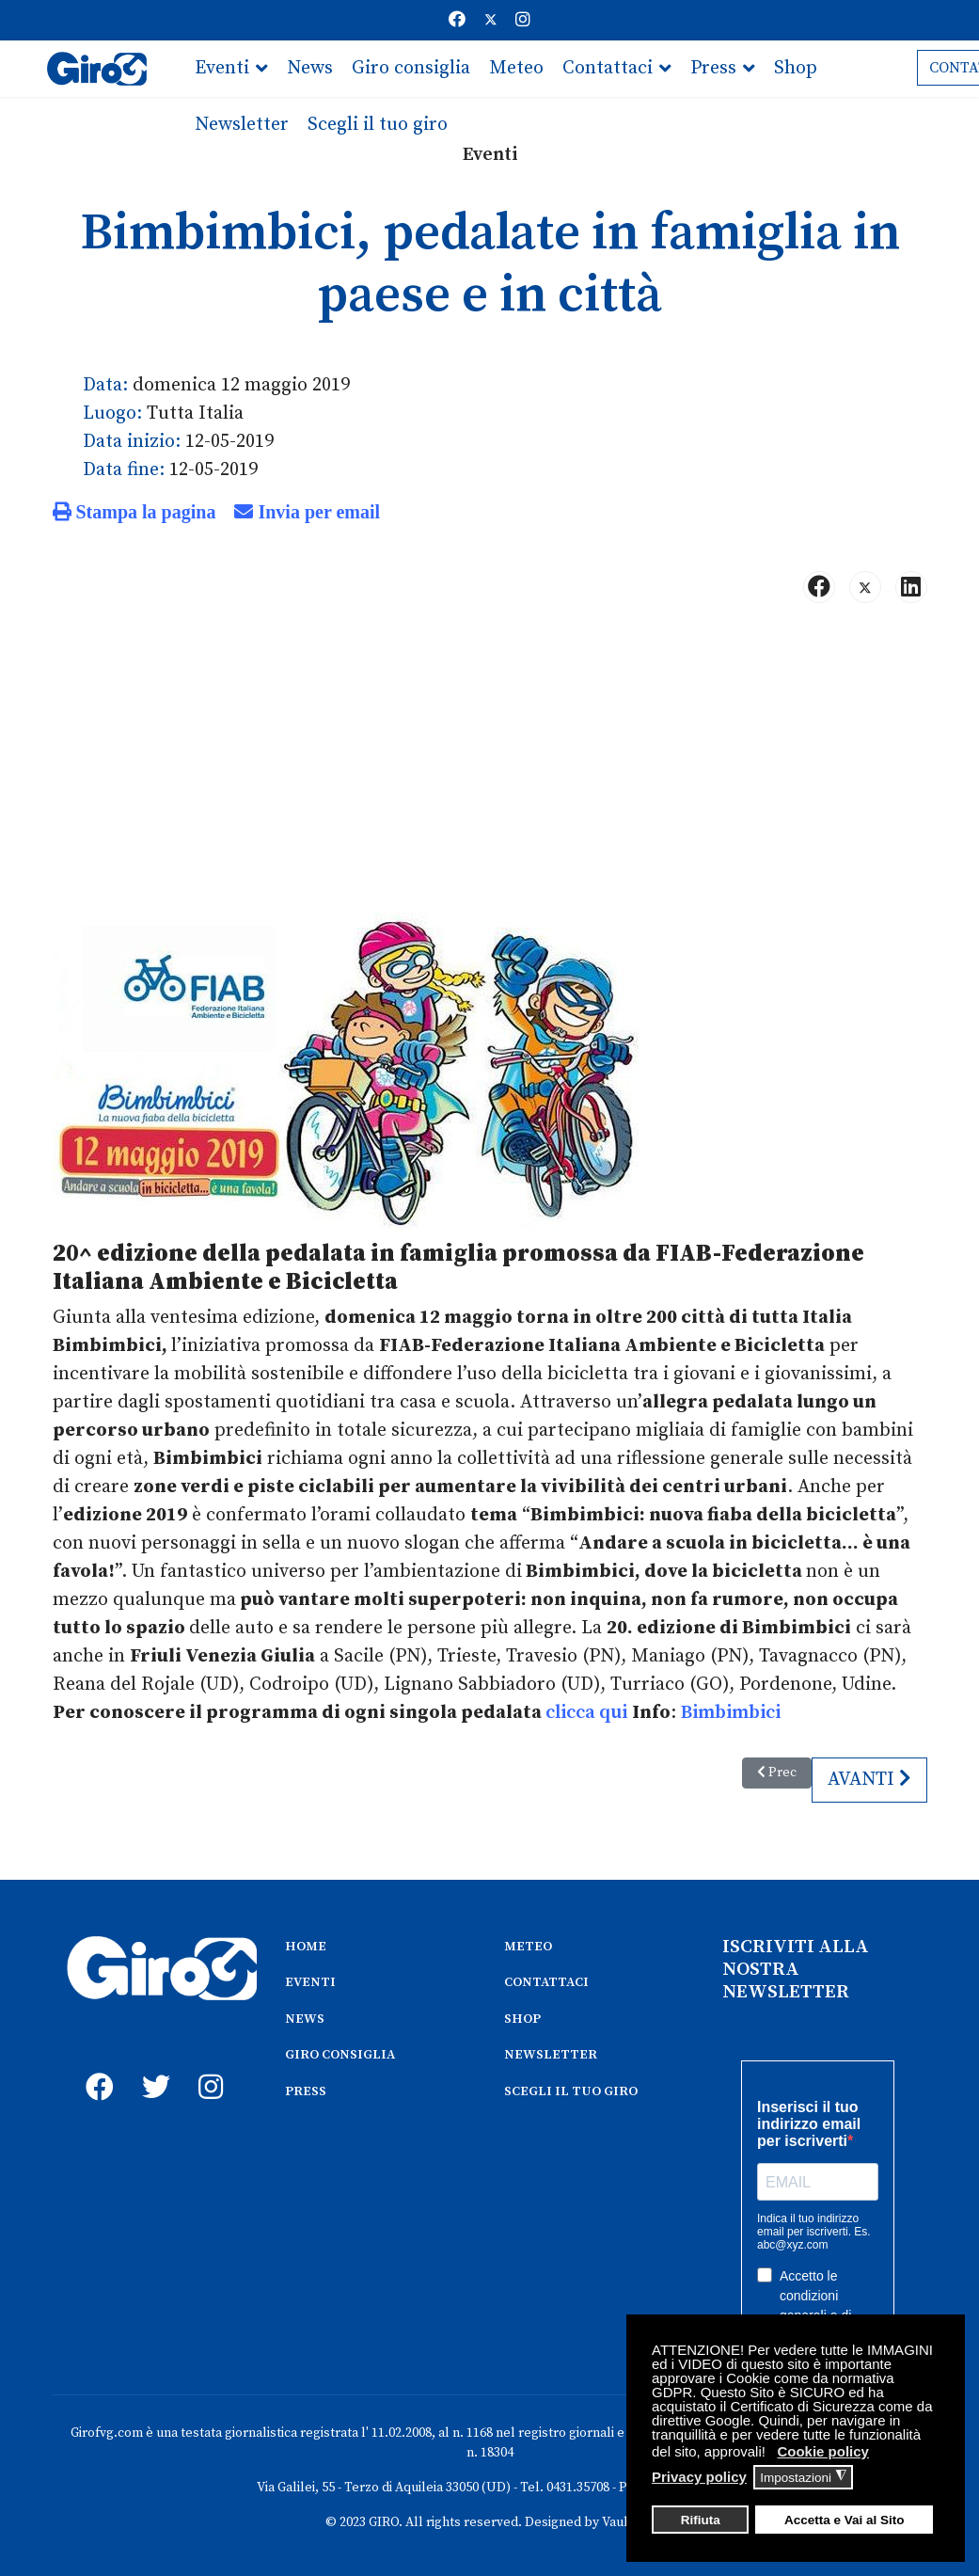 The image size is (979, 2576). What do you see at coordinates (490, 20) in the screenshot?
I see `[Twitter]` at bounding box center [490, 20].